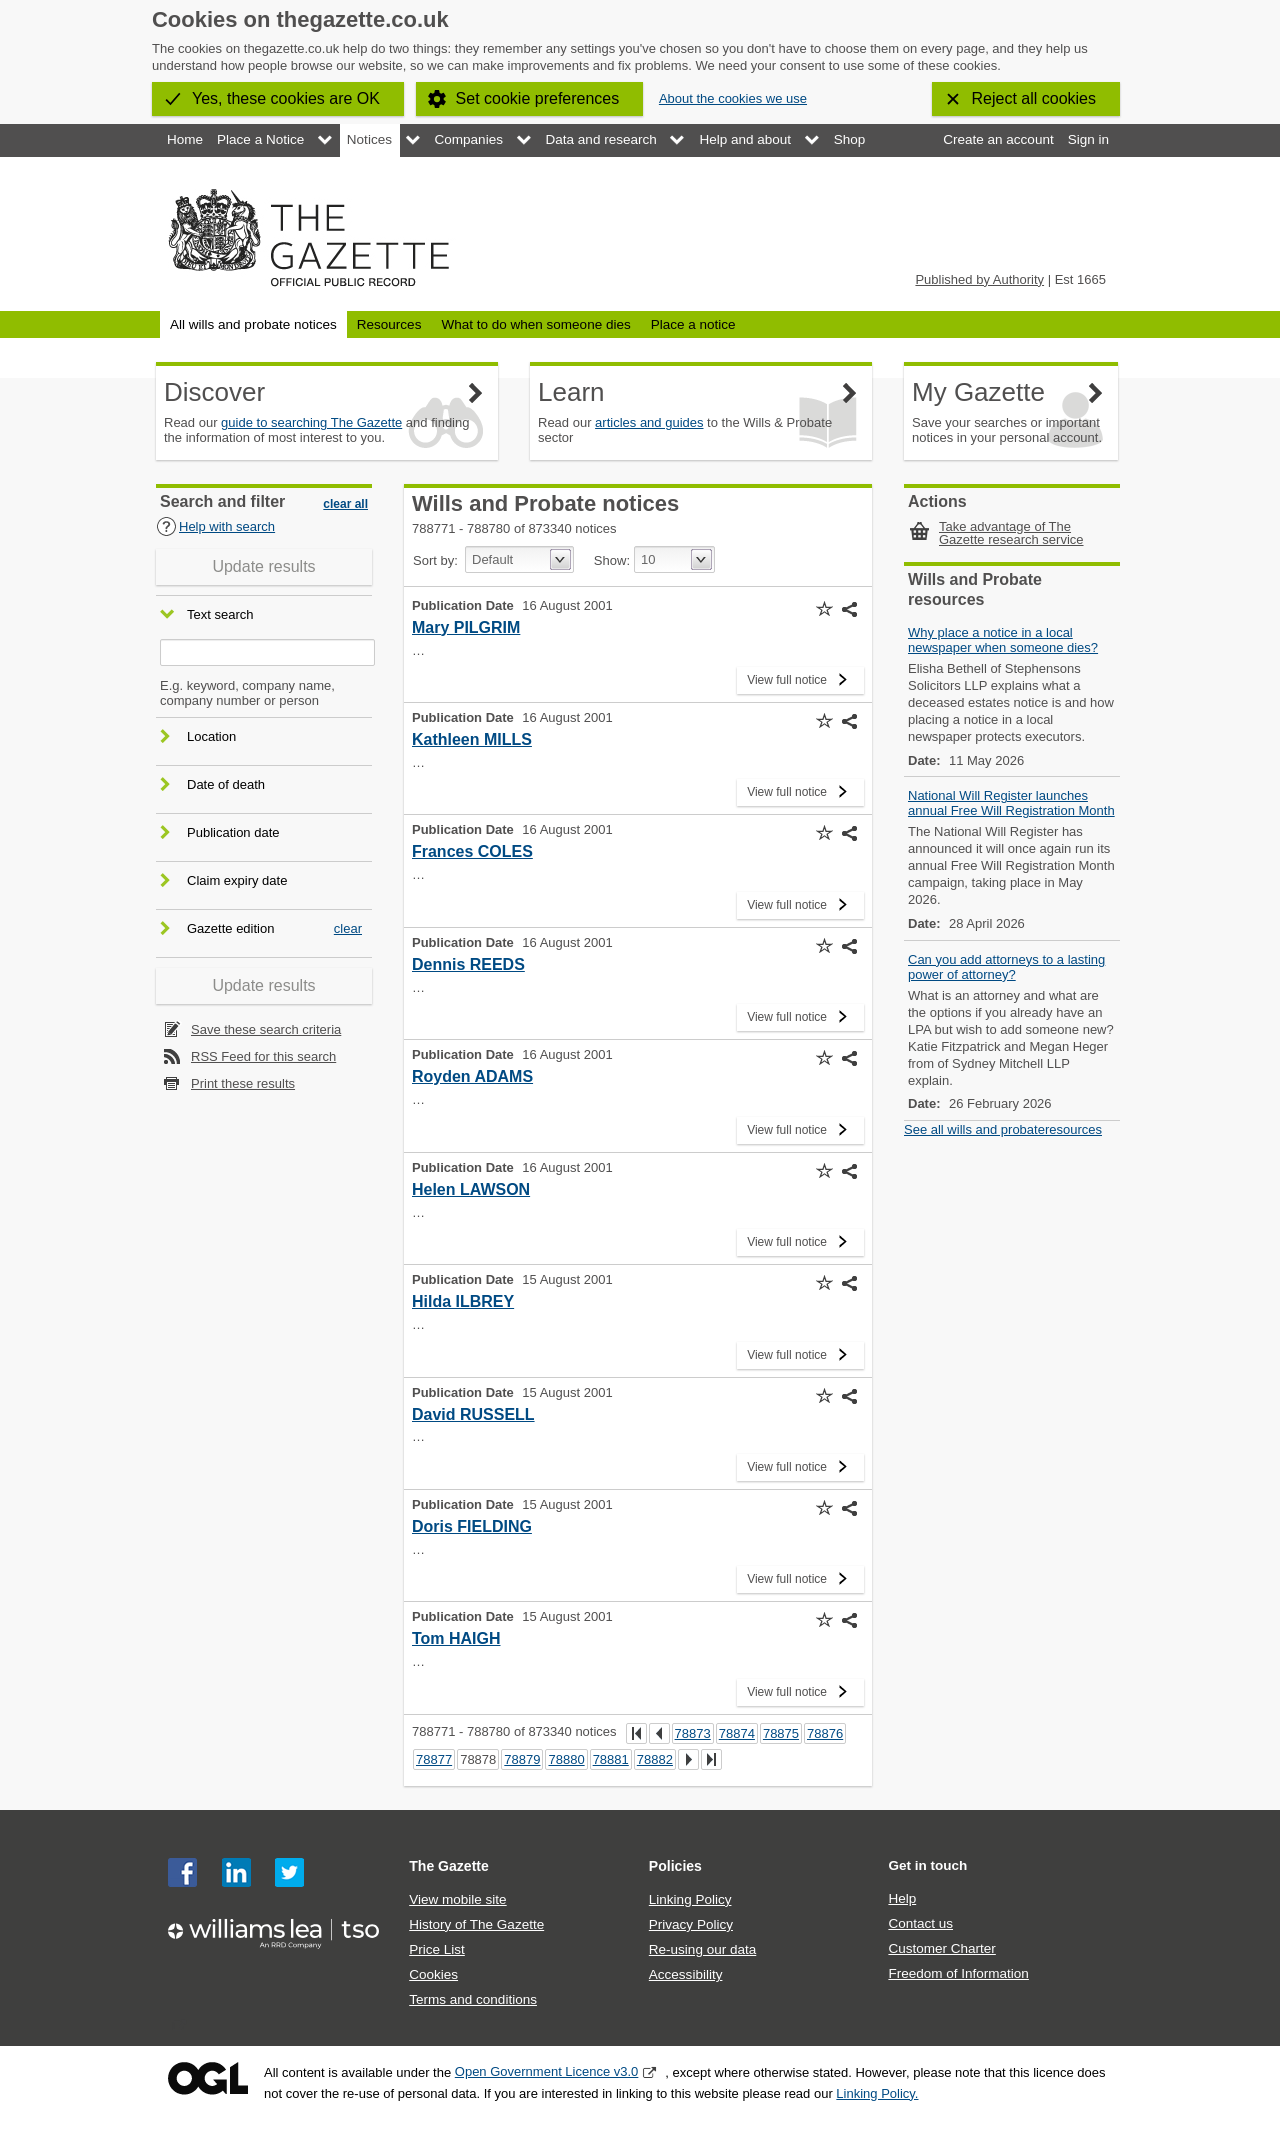  I want to click on View mobile site, so click(457, 1899).